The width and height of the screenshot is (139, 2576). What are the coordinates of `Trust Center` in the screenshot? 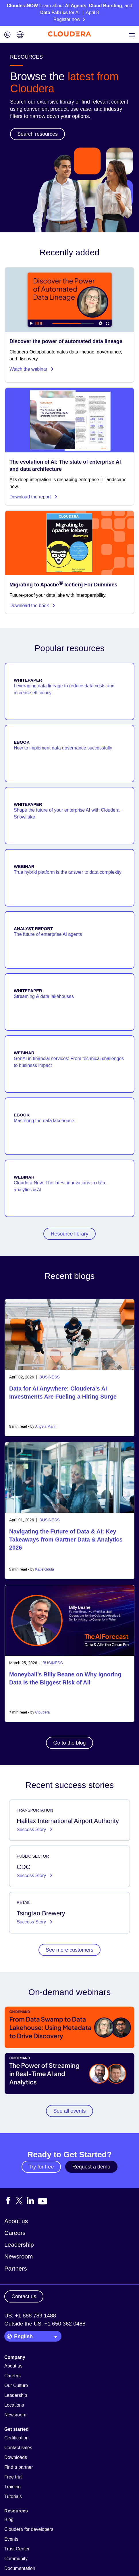 It's located at (17, 2548).